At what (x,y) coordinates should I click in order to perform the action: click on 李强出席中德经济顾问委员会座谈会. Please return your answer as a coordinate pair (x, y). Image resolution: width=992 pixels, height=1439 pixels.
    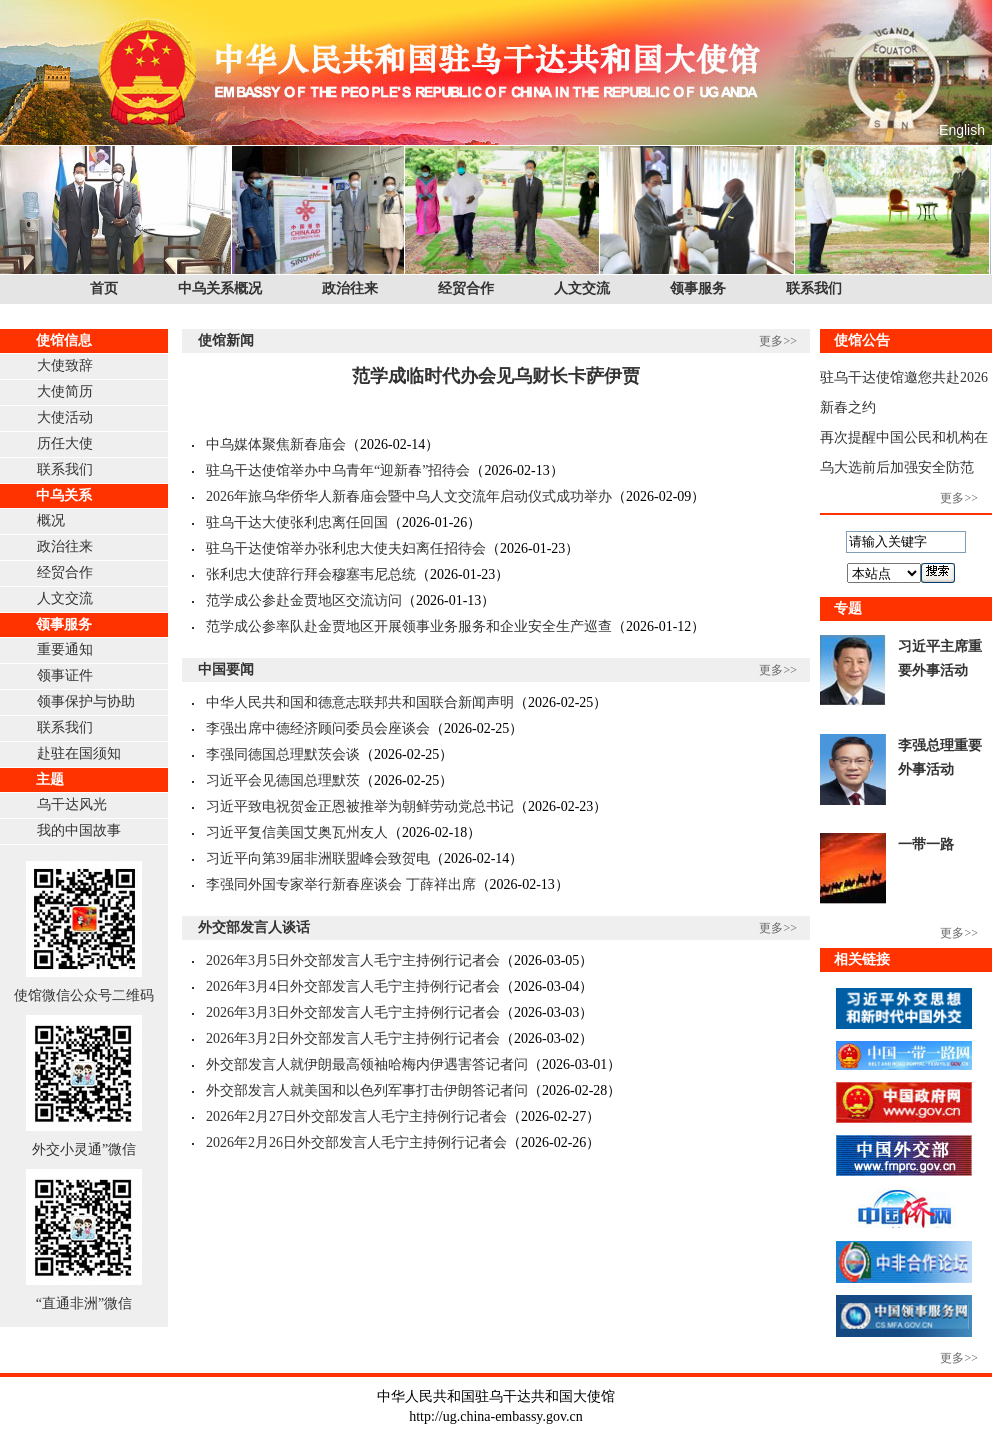
    Looking at the image, I should click on (318, 728).